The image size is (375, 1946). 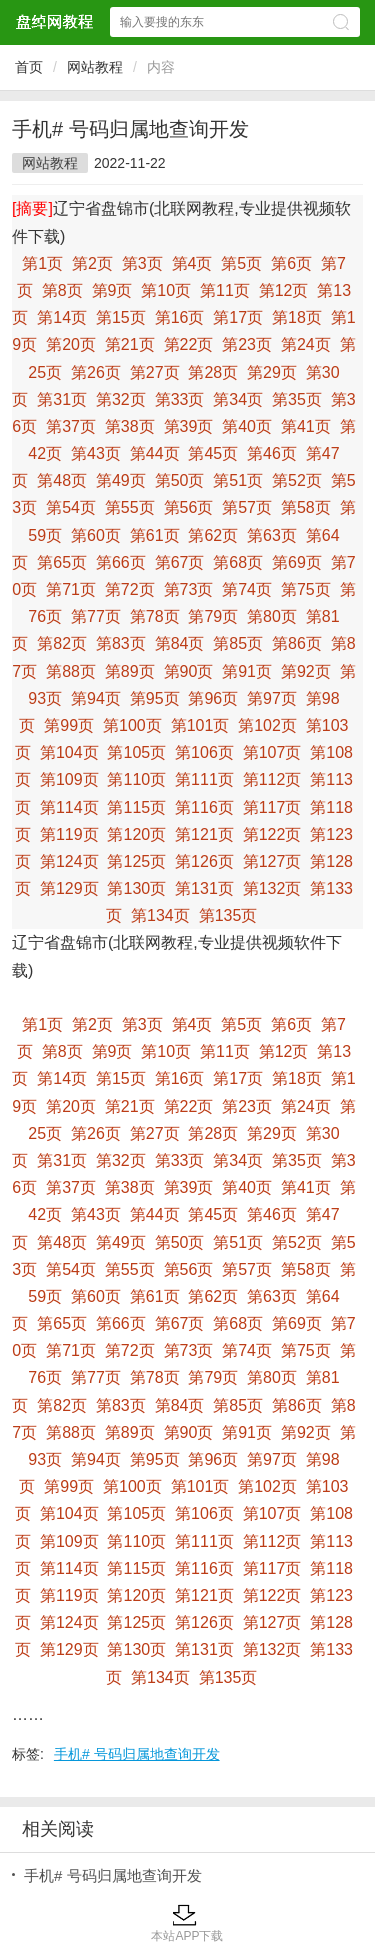 I want to click on 第104页, so click(x=69, y=752).